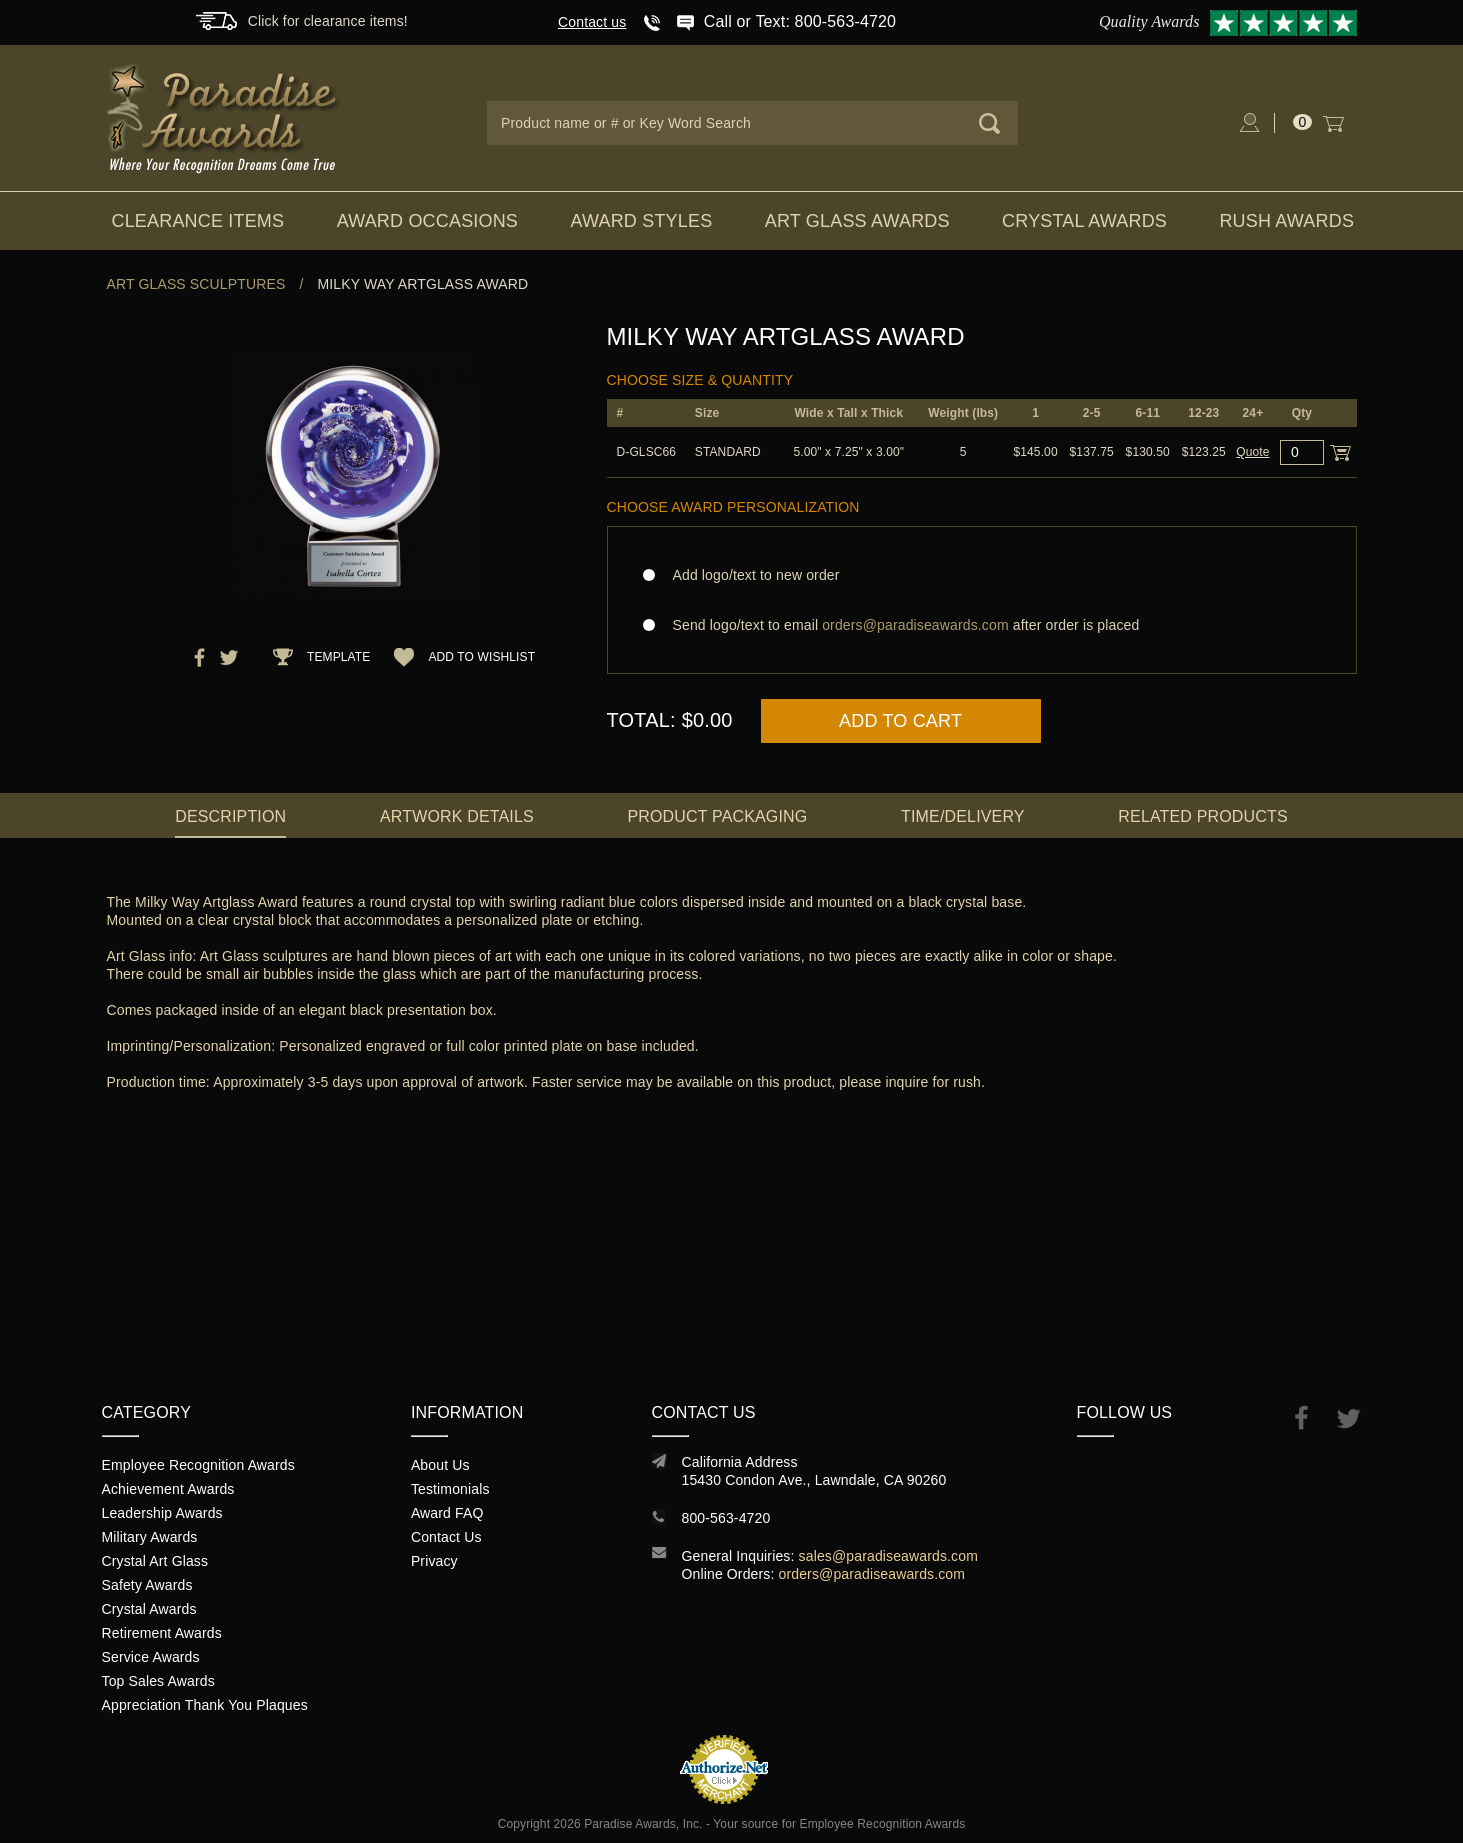  I want to click on Testimonials, so click(450, 1489).